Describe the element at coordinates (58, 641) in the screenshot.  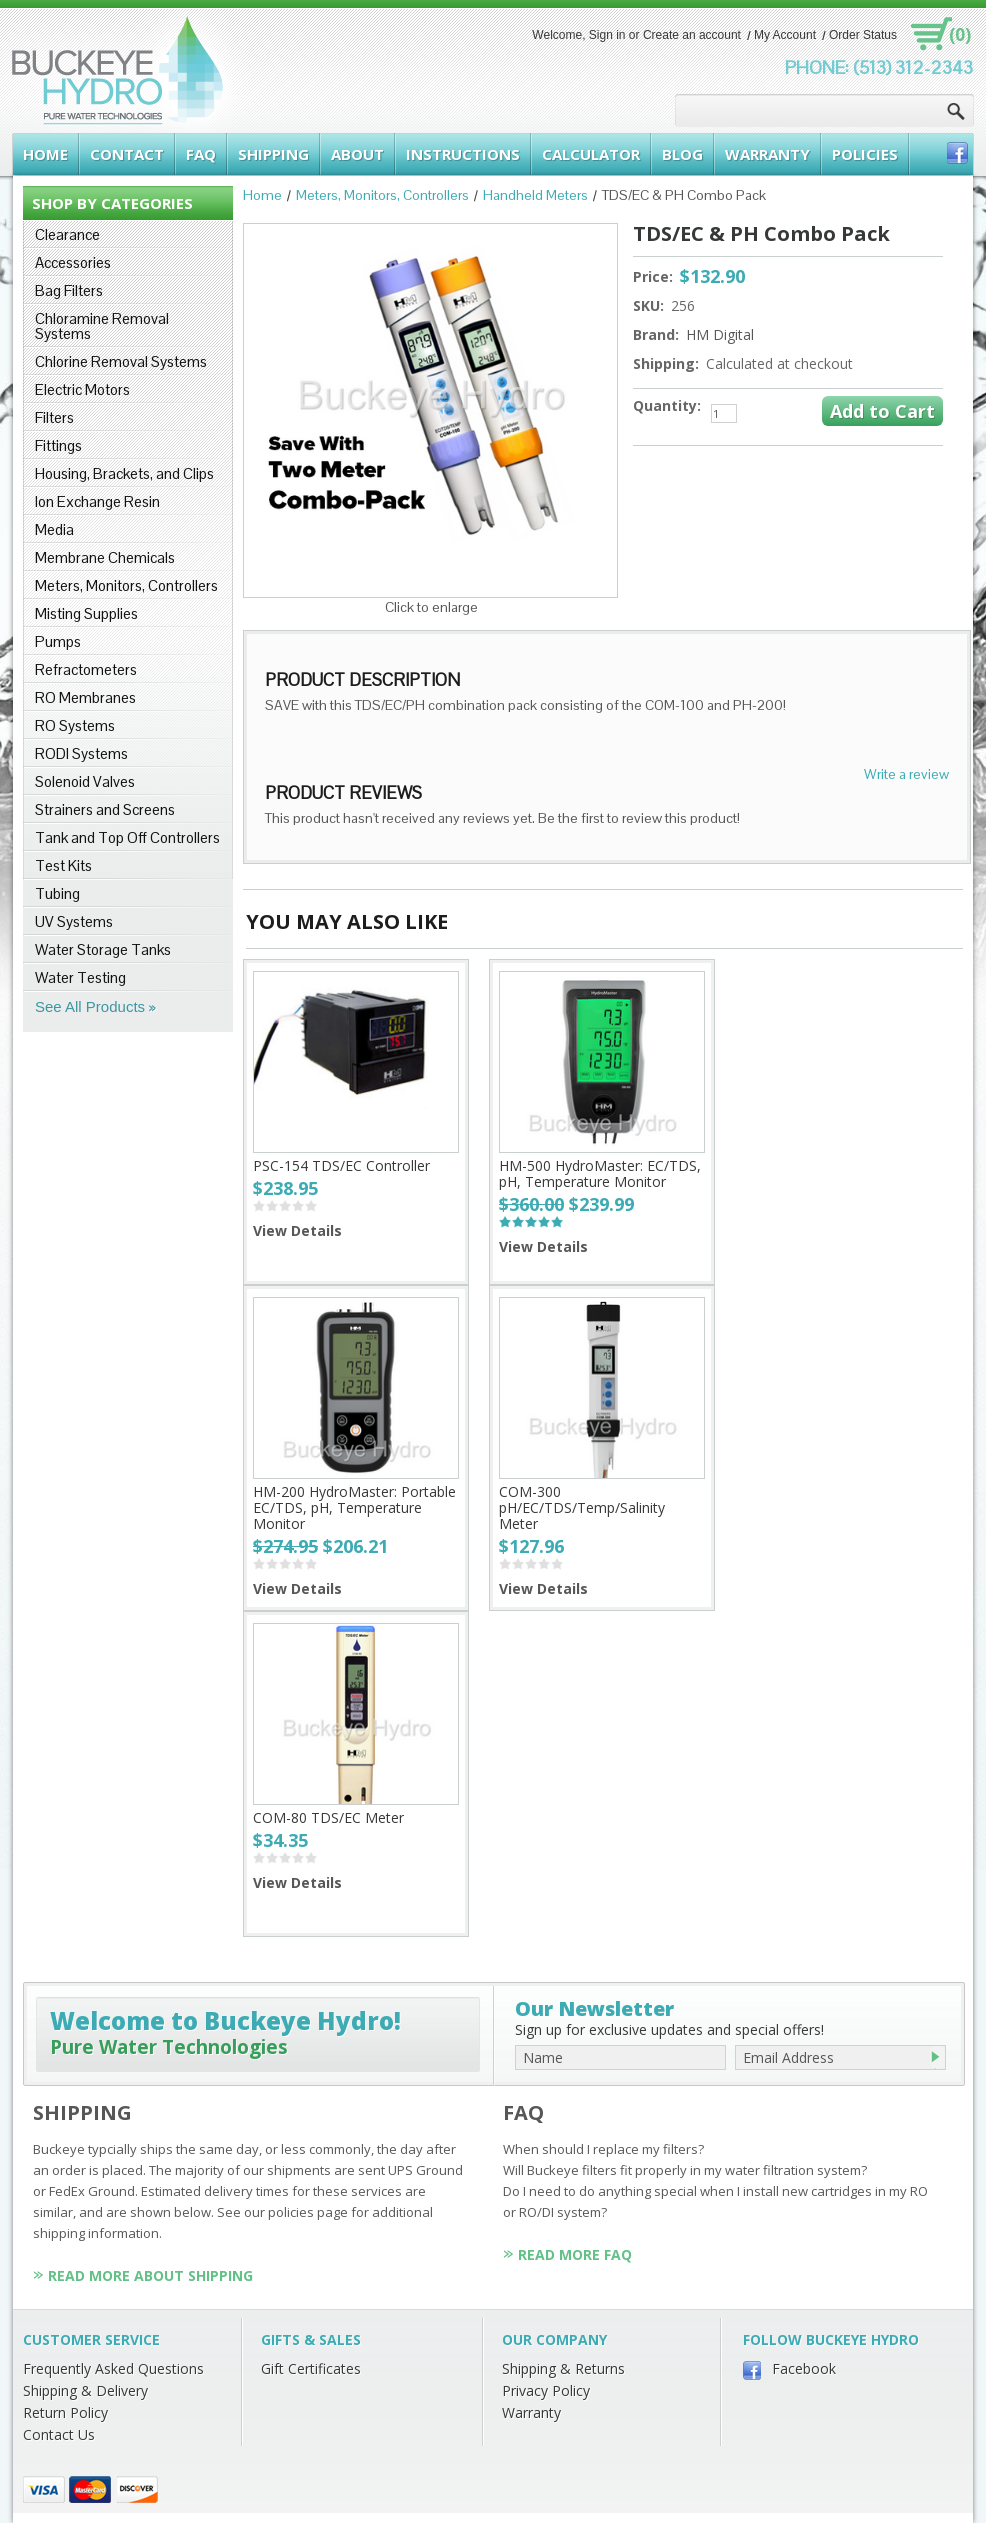
I see `Pumps` at that location.